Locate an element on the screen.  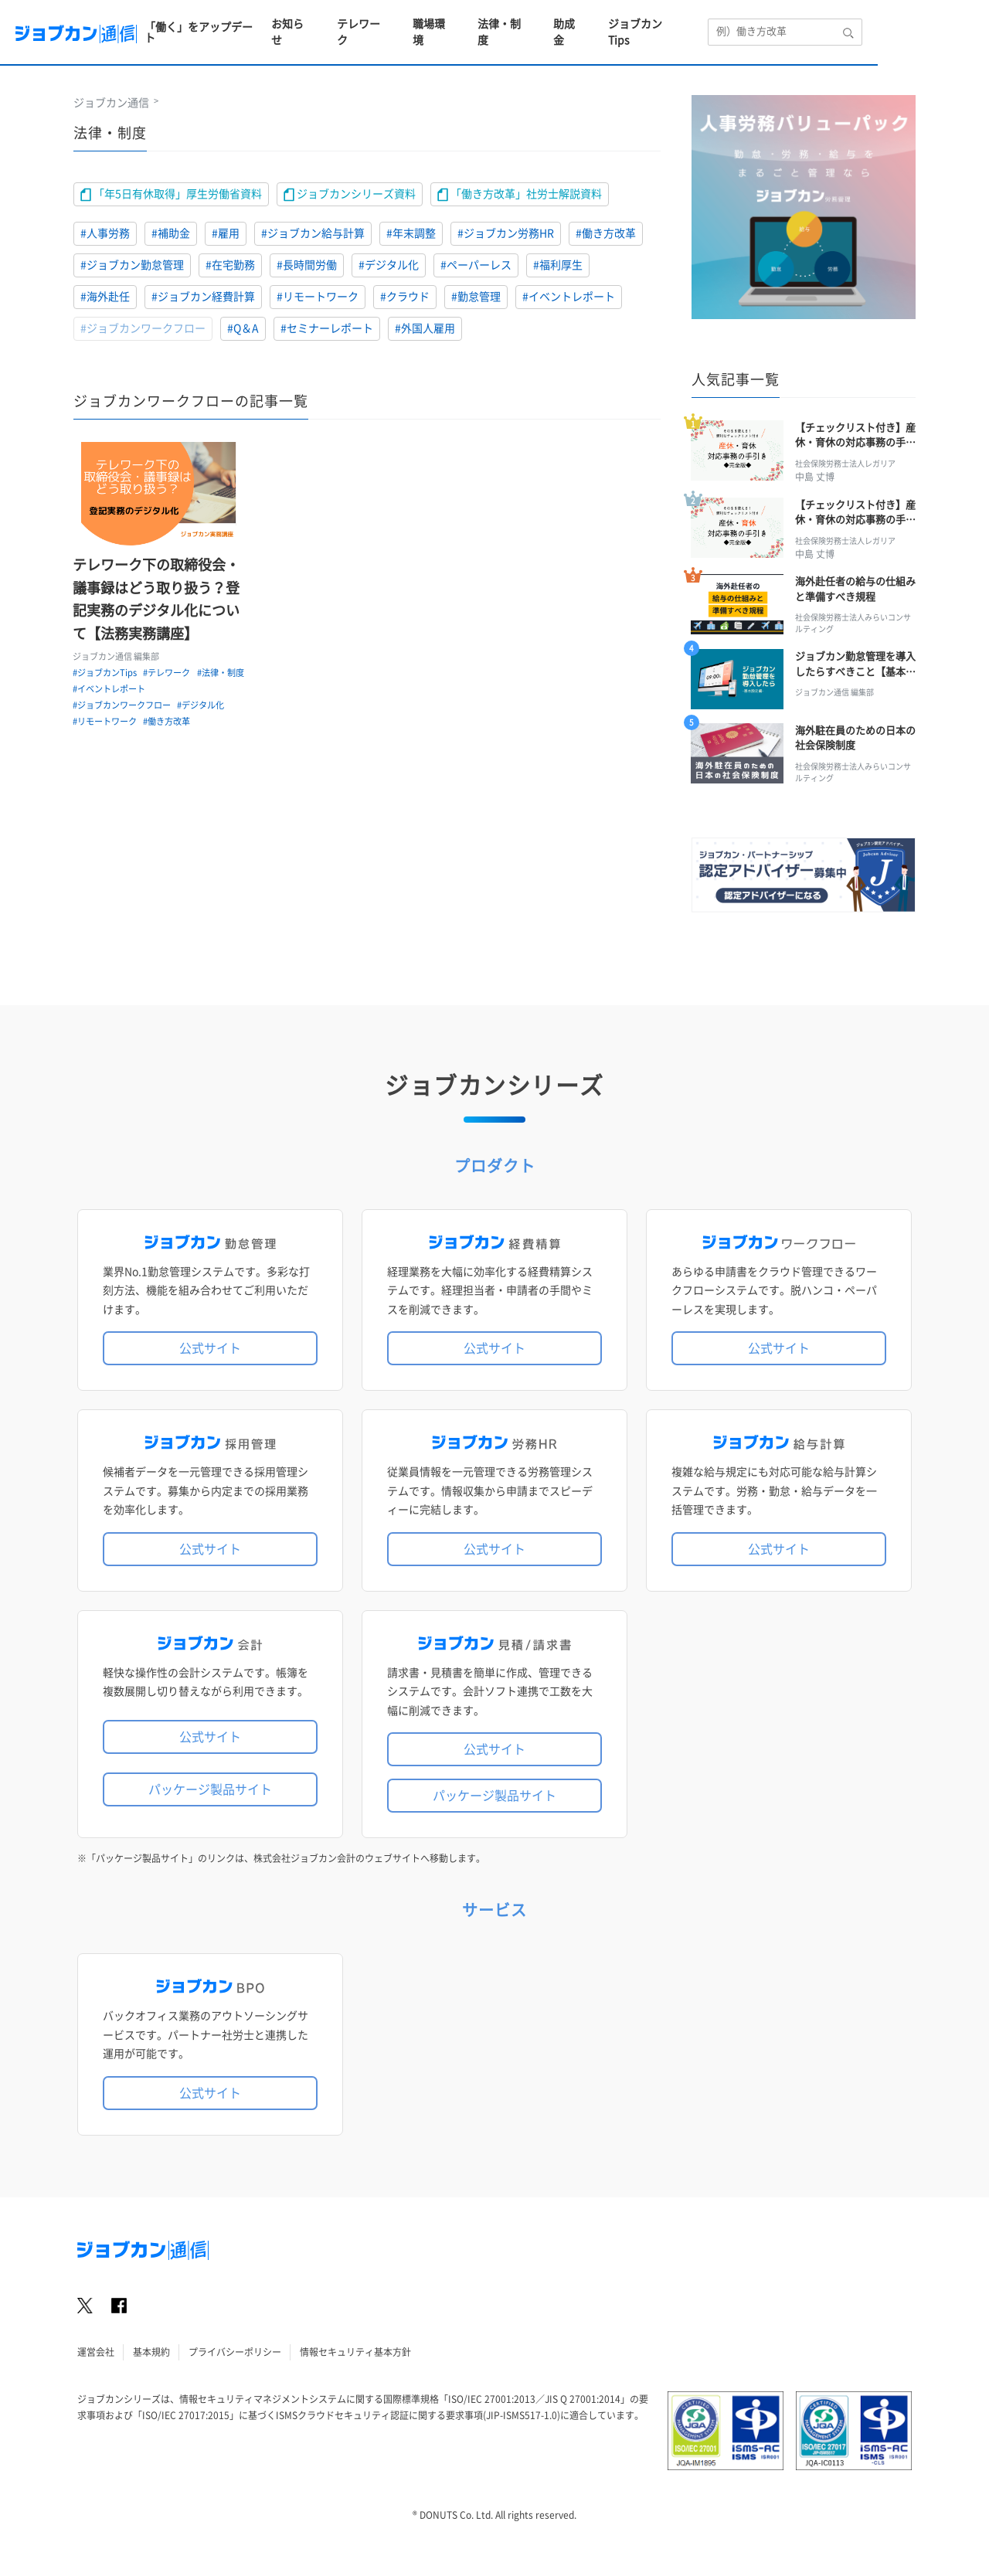
運営会社 is located at coordinates (95, 2360).